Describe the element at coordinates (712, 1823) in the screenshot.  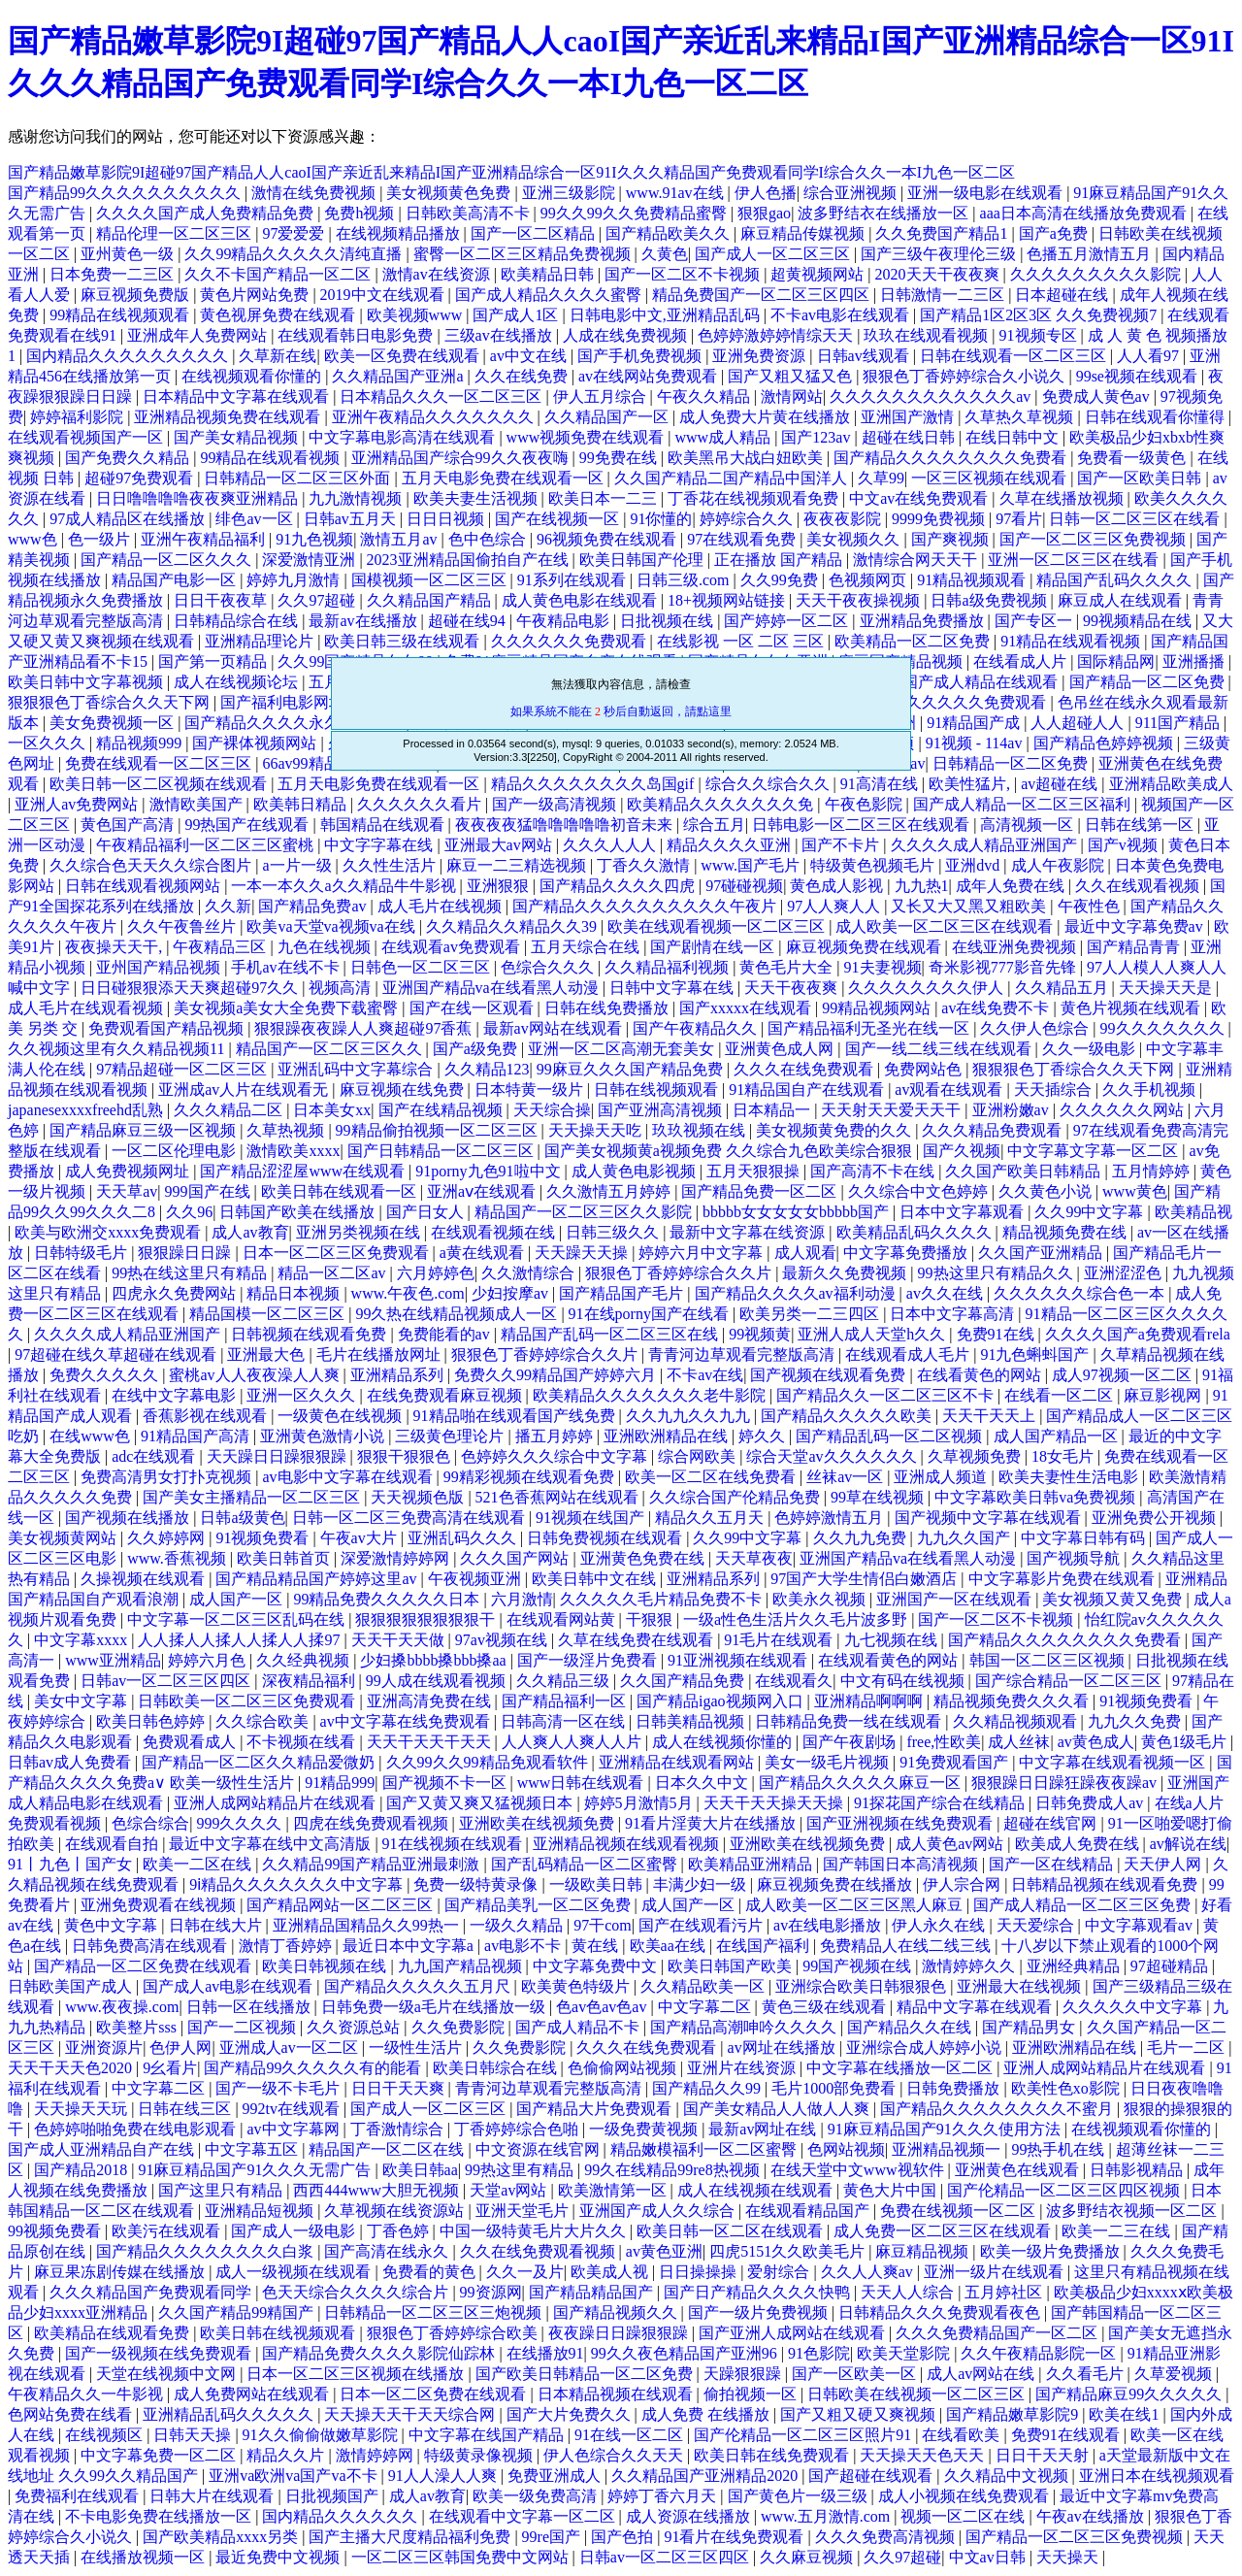
I see `91看片淫黄大片在线播放` at that location.